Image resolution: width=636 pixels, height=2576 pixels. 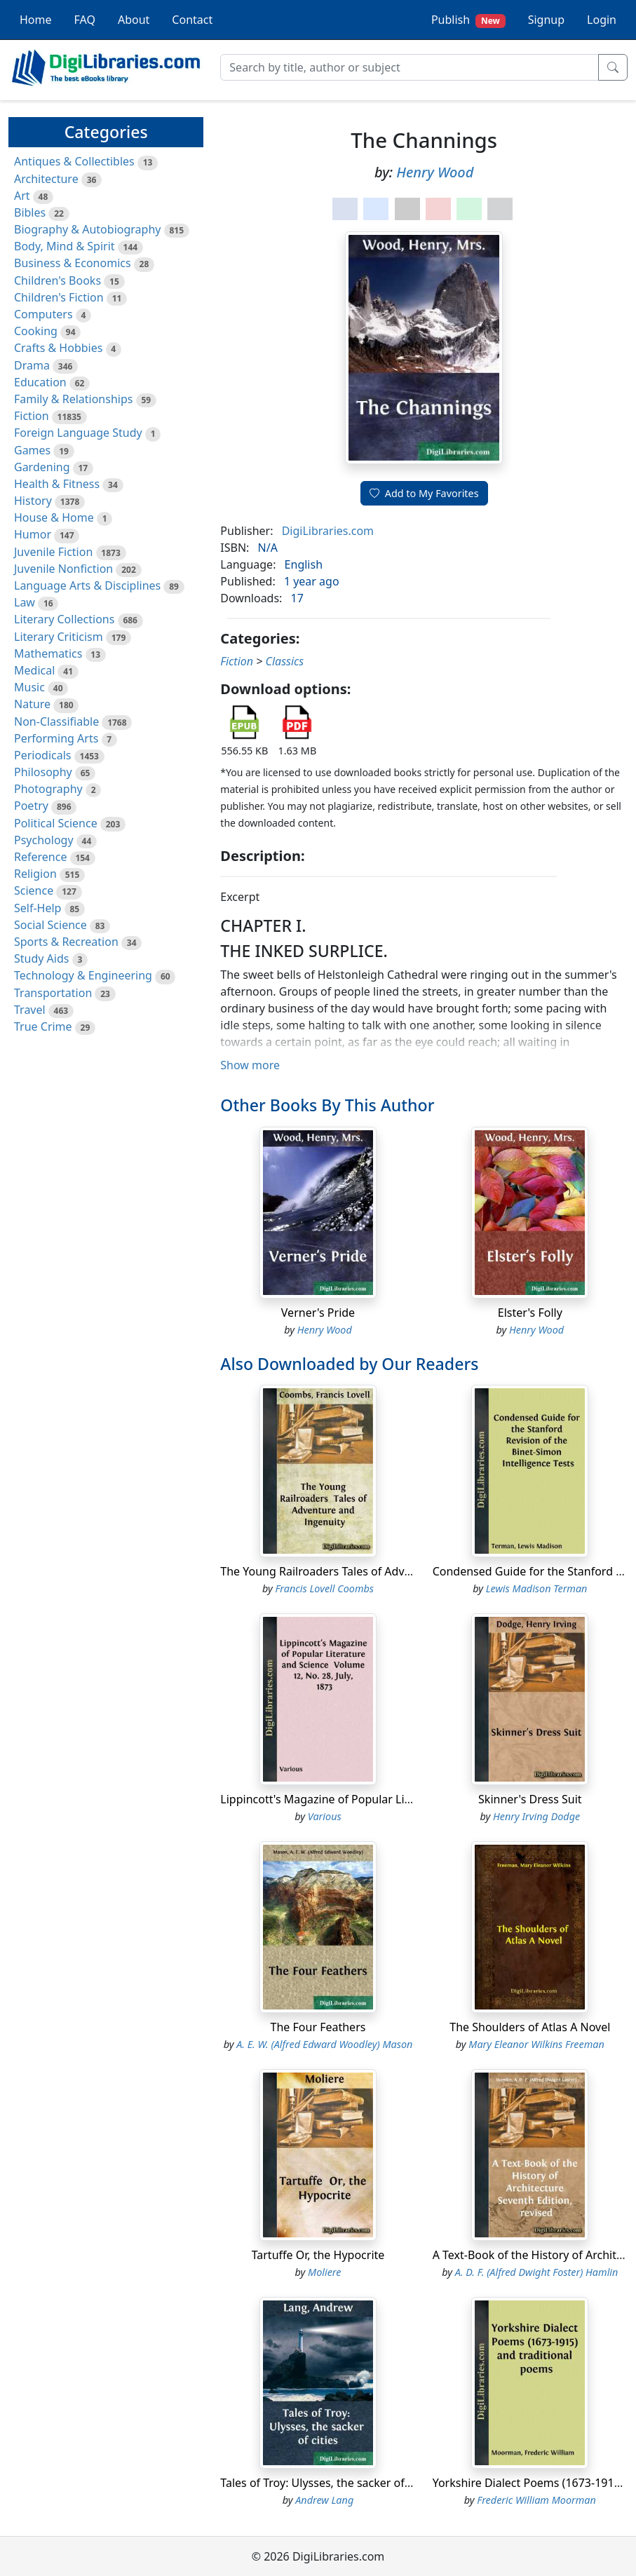 What do you see at coordinates (55, 823) in the screenshot?
I see `Political Science` at bounding box center [55, 823].